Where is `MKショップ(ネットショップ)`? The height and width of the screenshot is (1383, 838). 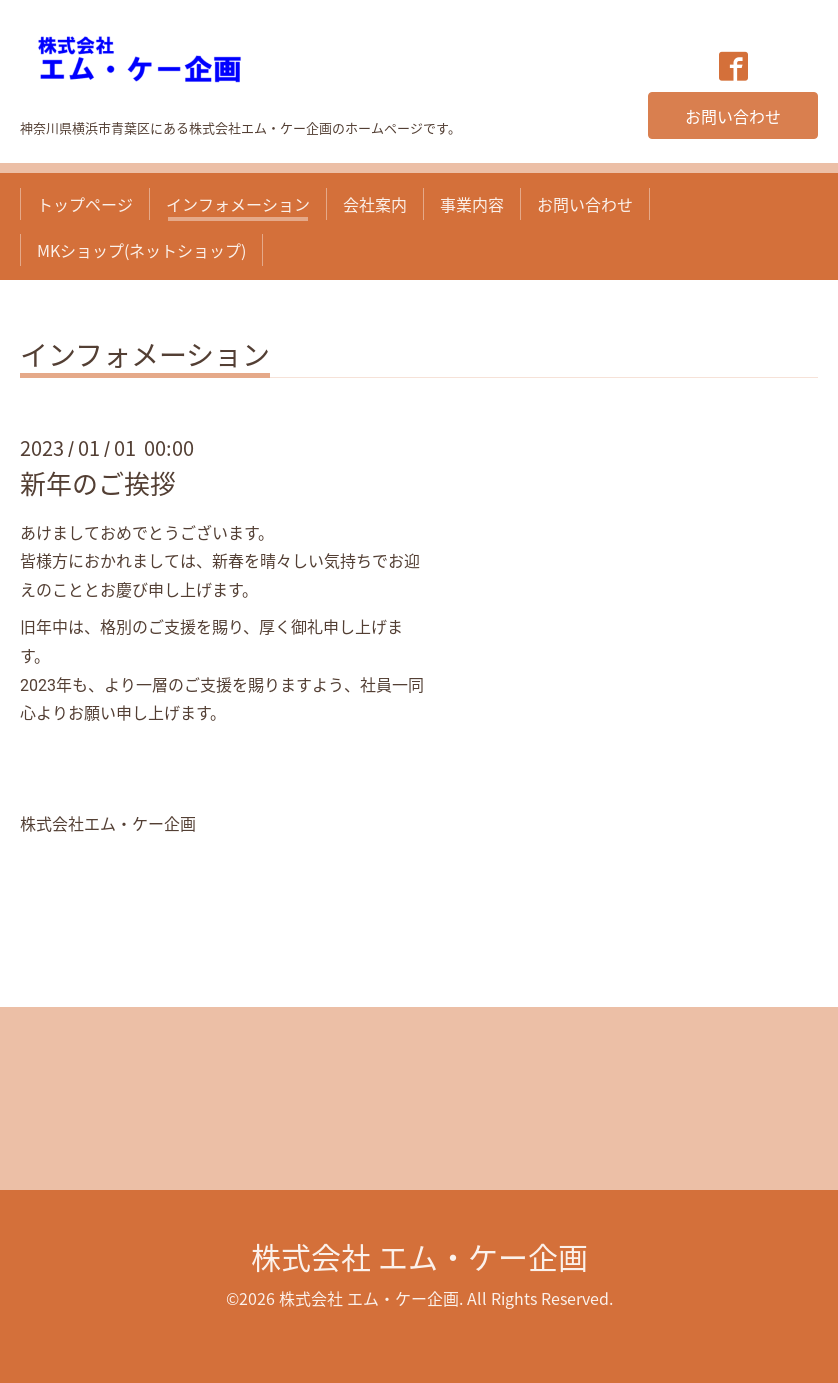 MKショップ(ネットショップ) is located at coordinates (141, 250).